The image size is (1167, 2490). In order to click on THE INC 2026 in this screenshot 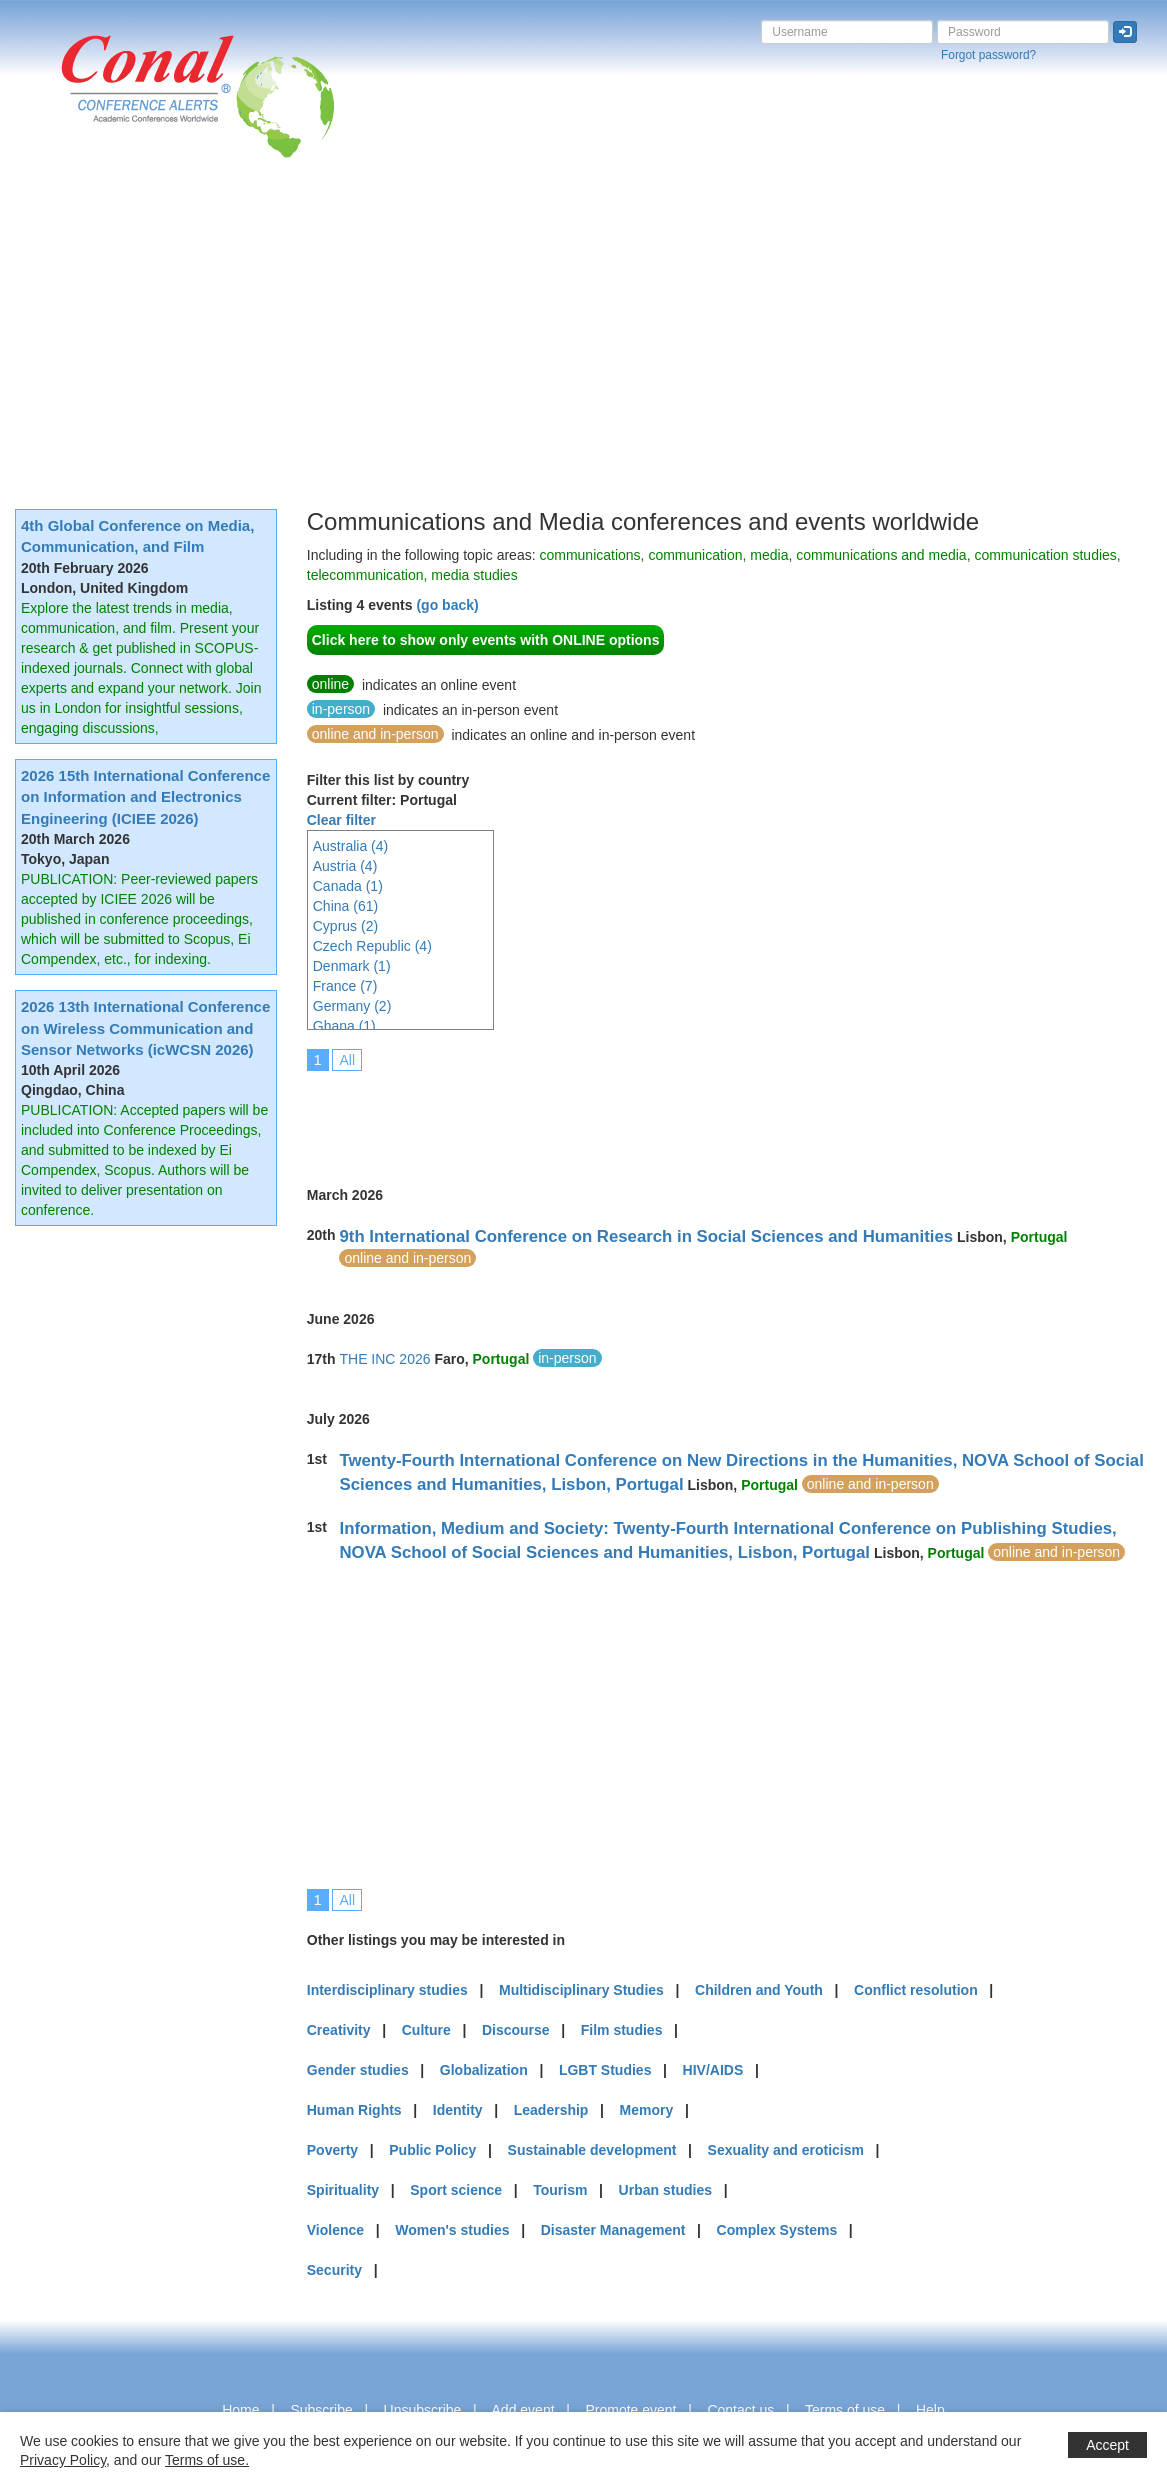, I will do `click(384, 1359)`.